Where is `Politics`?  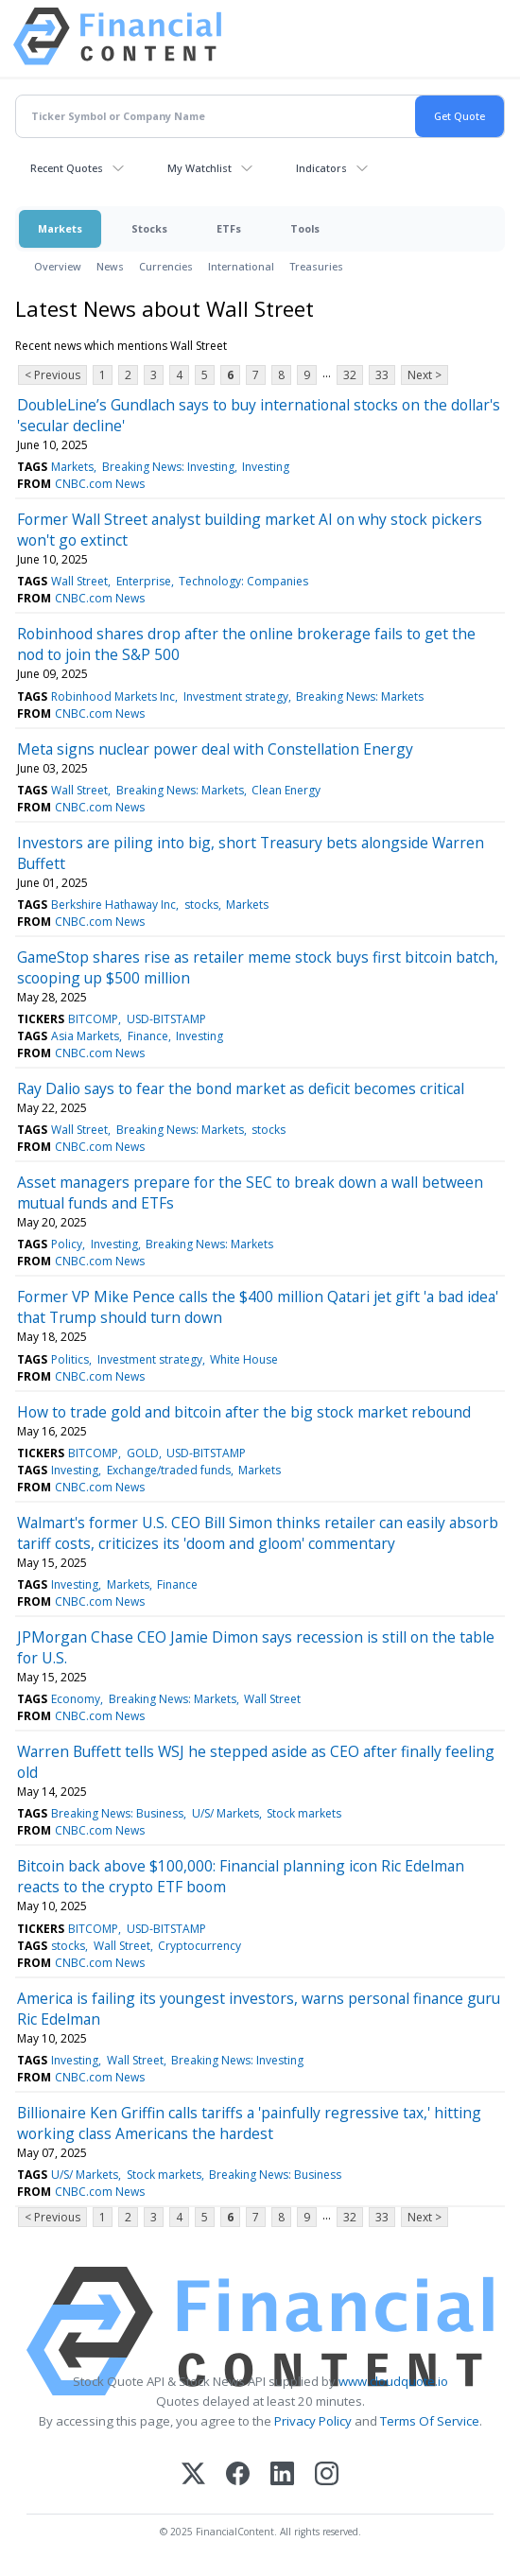
Politics is located at coordinates (70, 1359).